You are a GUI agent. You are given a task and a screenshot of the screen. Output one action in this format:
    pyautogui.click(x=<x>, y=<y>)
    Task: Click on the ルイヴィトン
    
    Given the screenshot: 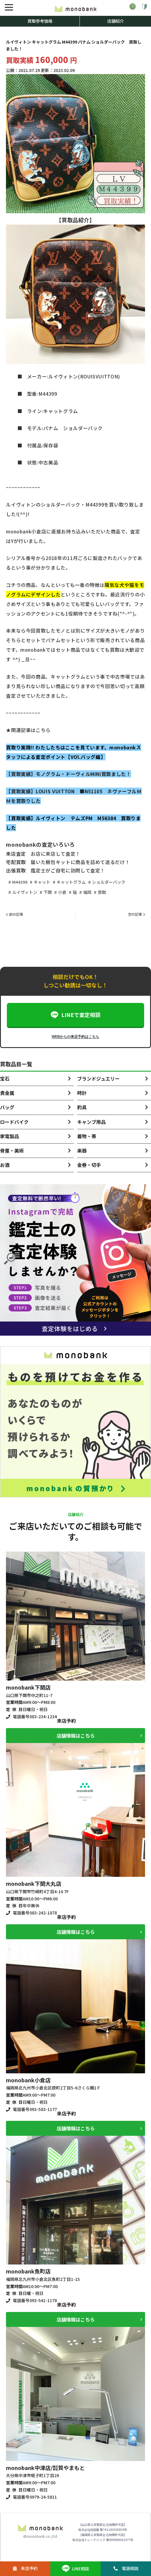 What is the action you would take?
    pyautogui.click(x=24, y=892)
    